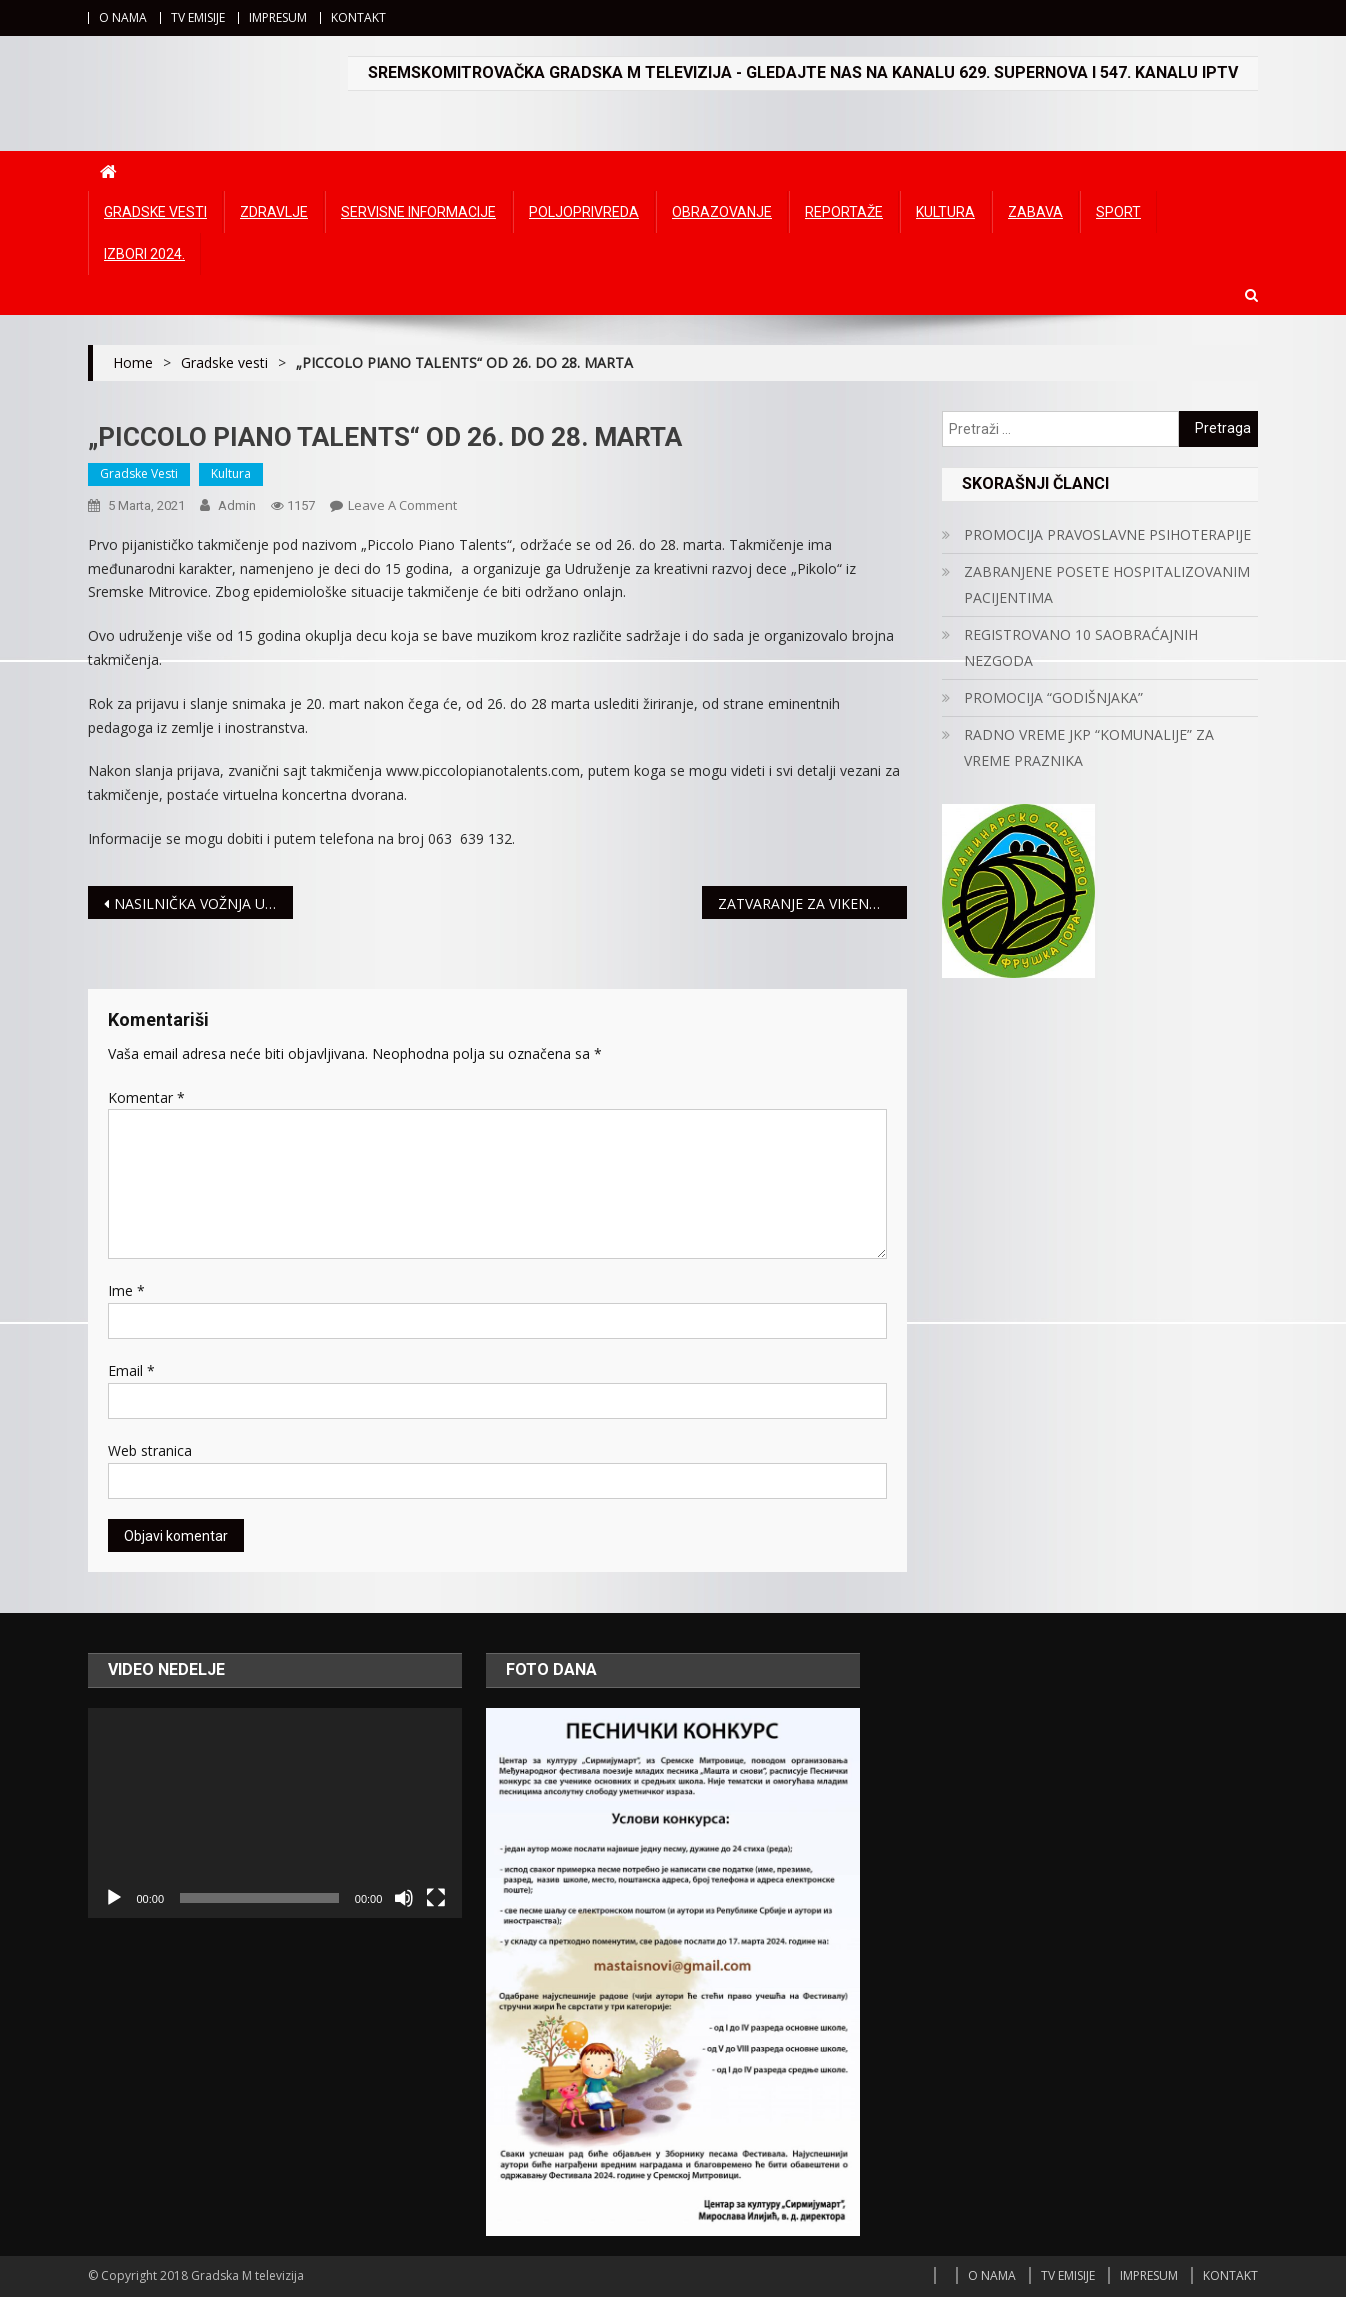 This screenshot has height=2297, width=1346. What do you see at coordinates (404, 1898) in the screenshot?
I see `[Ugasi zvuk]` at bounding box center [404, 1898].